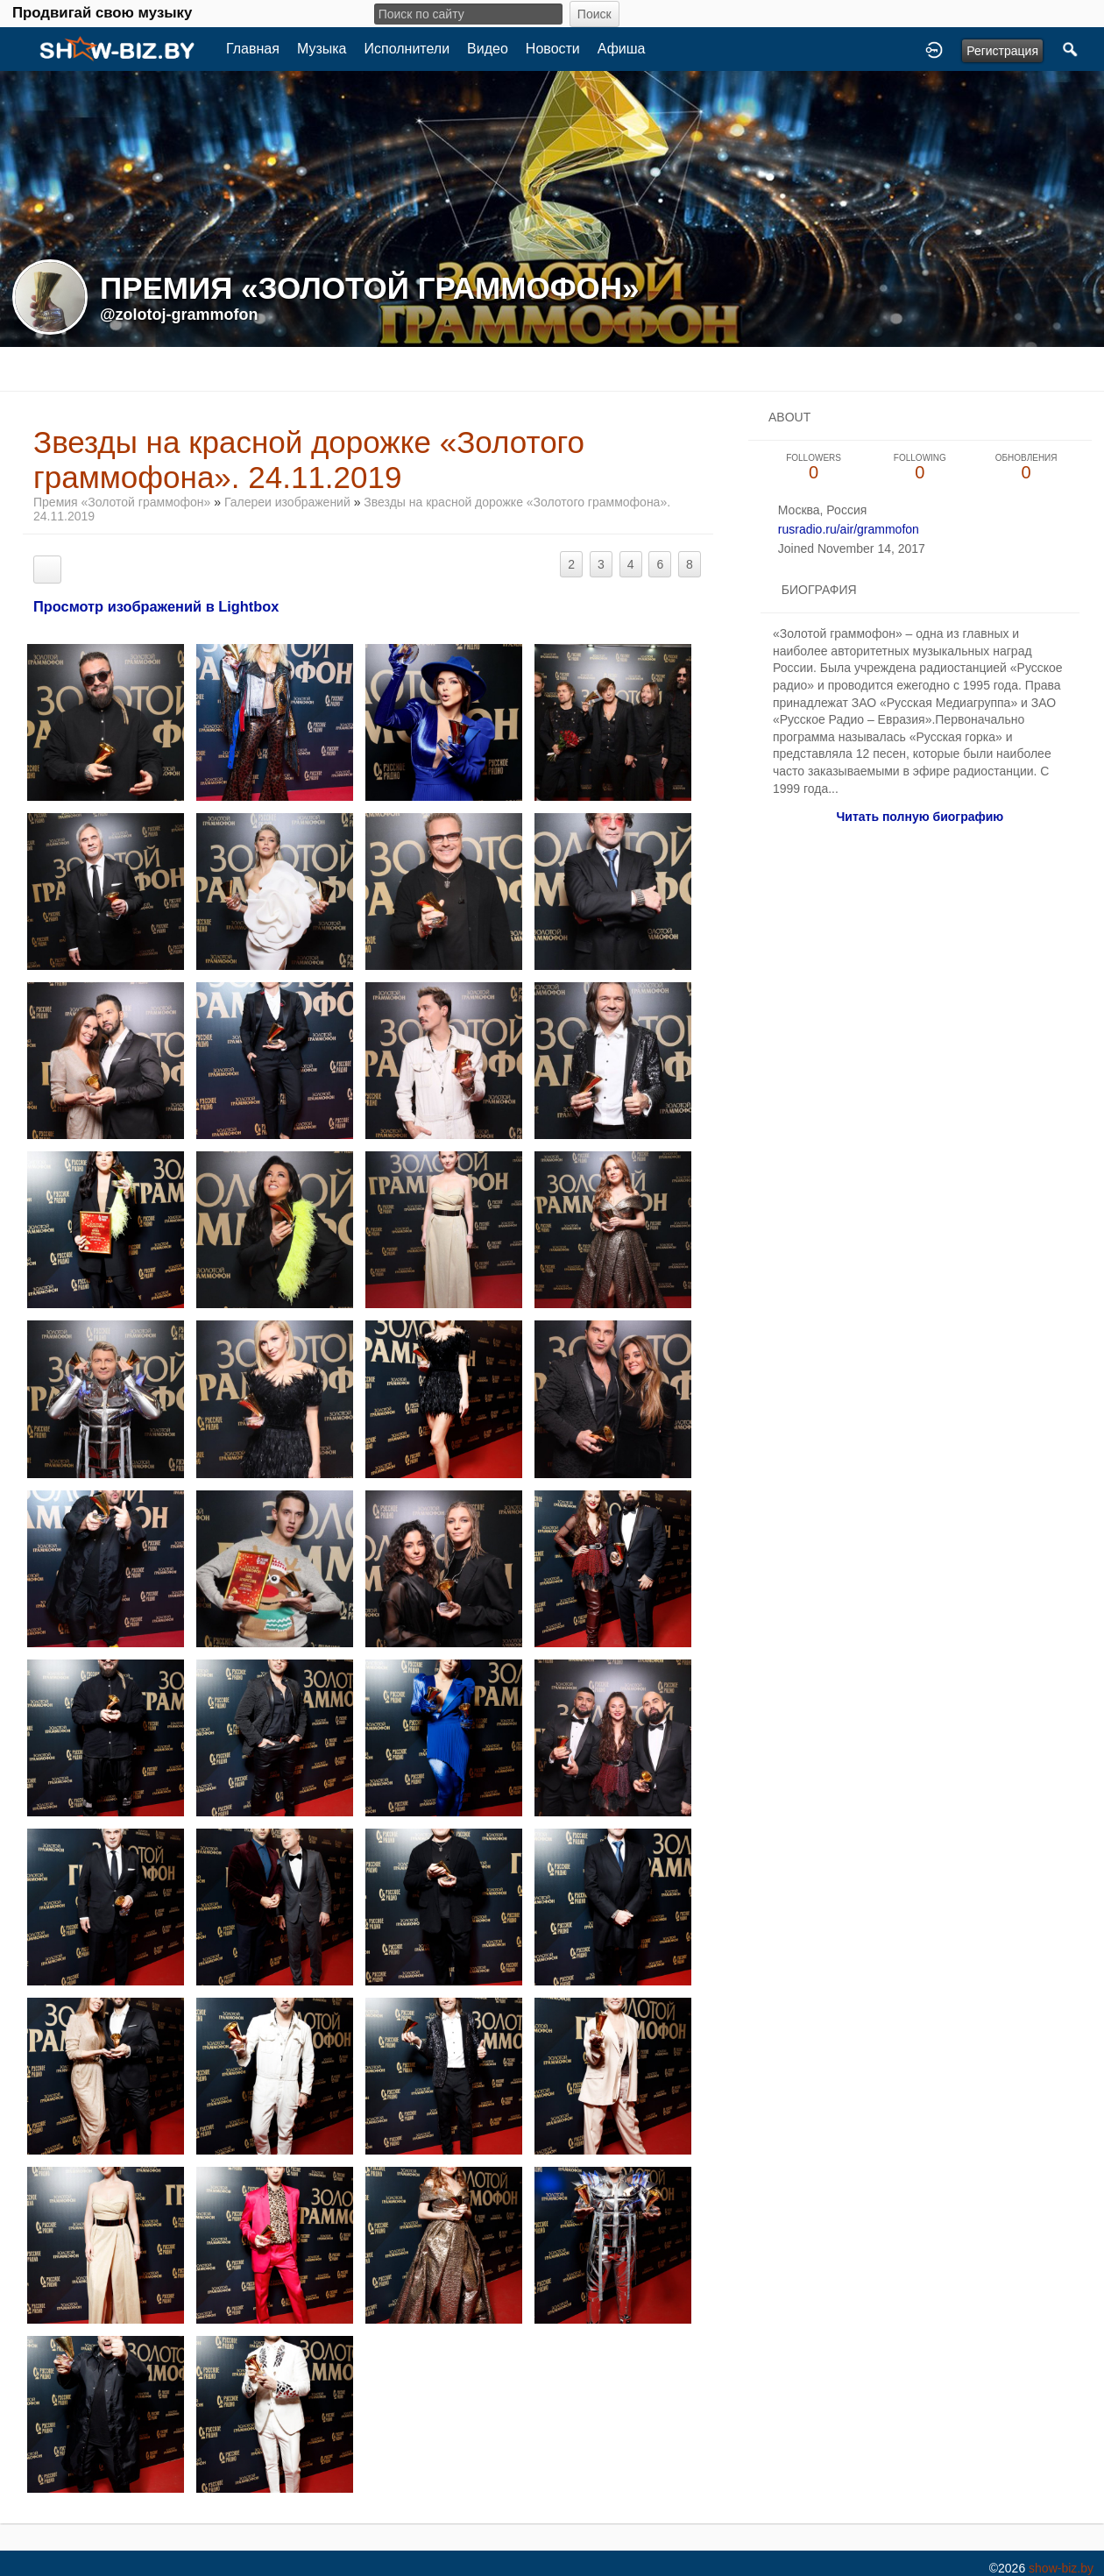 Image resolution: width=1104 pixels, height=2576 pixels. I want to click on Премия «Золотой граммофон», so click(121, 502).